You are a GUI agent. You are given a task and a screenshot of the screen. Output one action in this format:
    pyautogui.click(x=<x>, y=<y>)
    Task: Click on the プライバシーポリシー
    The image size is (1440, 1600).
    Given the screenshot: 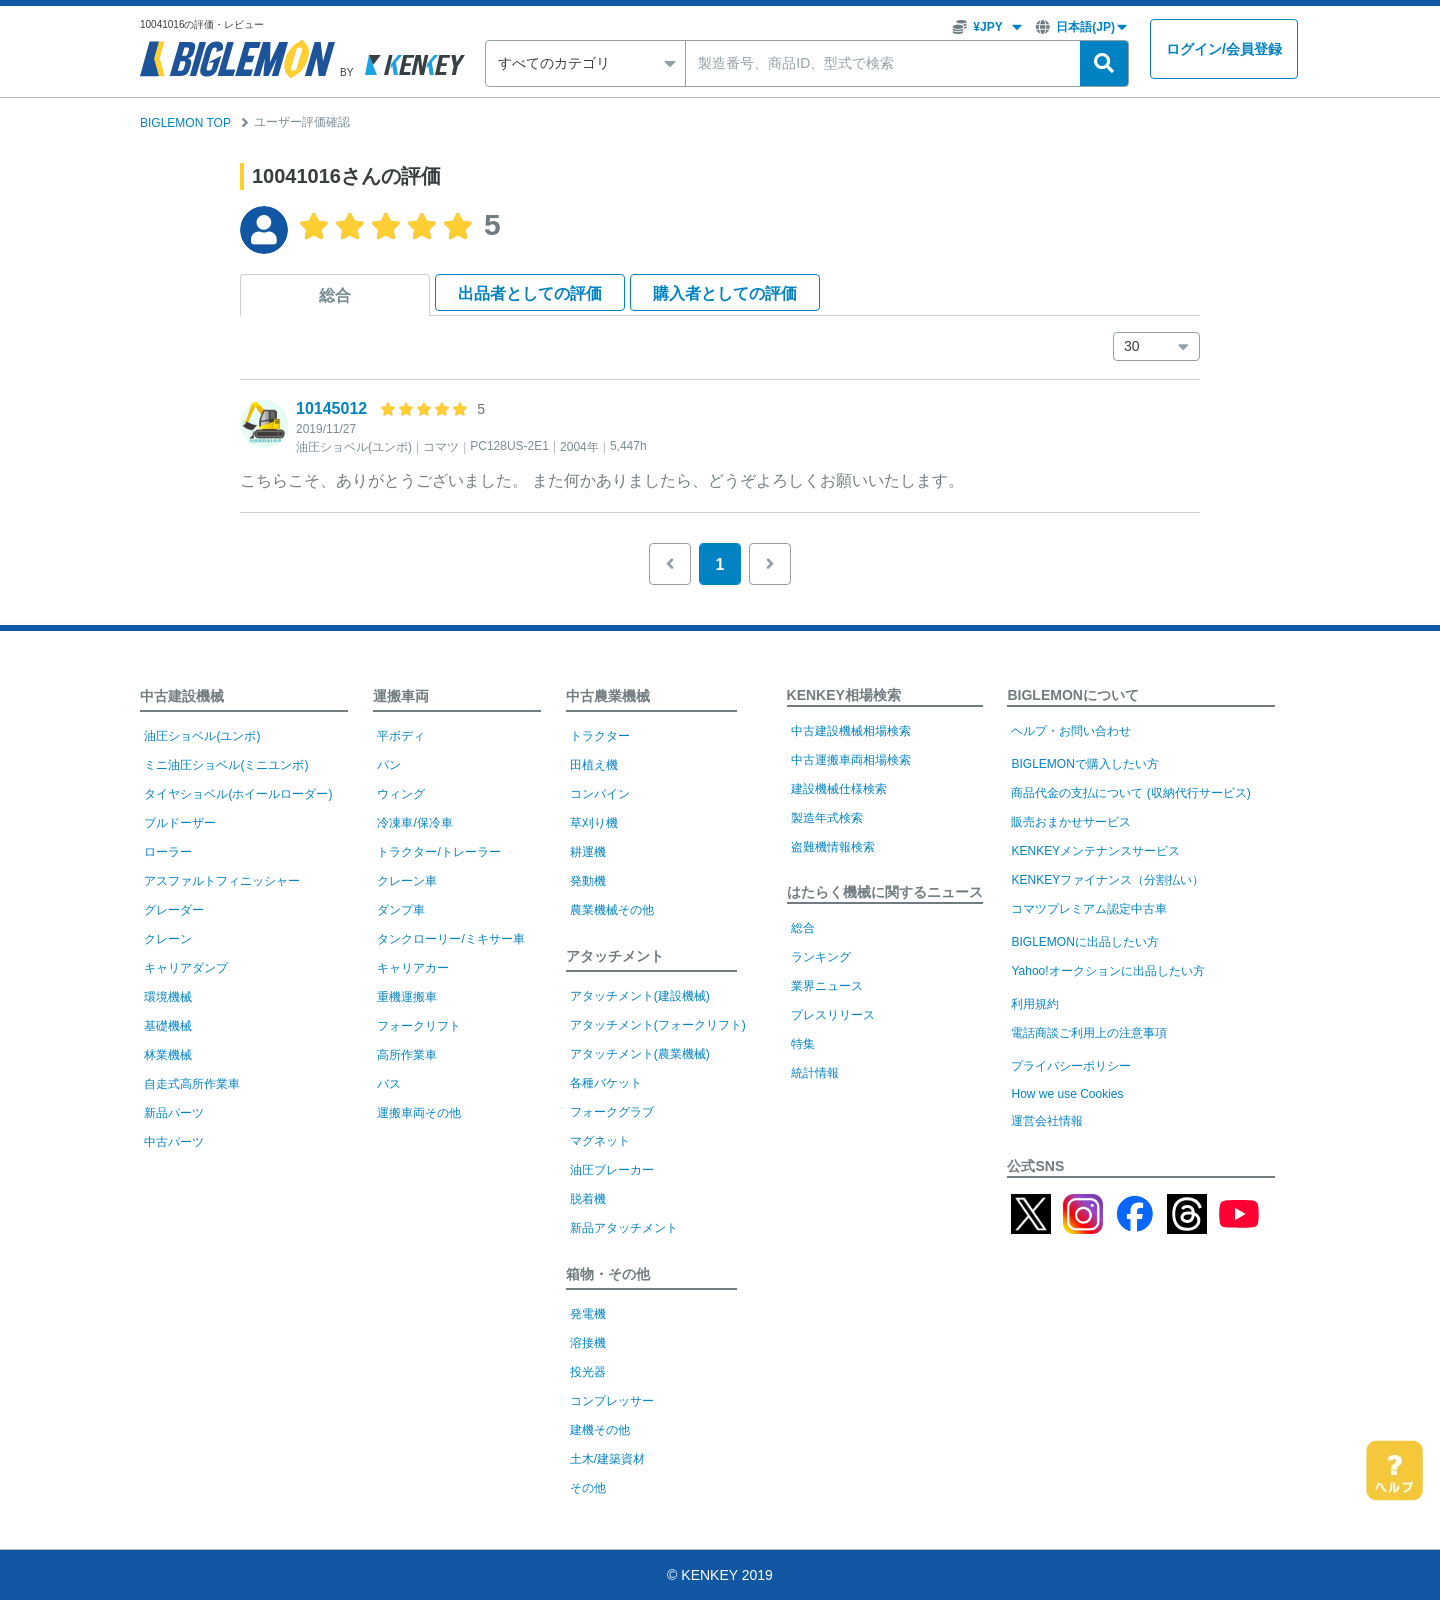 What is the action you would take?
    pyautogui.click(x=1071, y=1066)
    